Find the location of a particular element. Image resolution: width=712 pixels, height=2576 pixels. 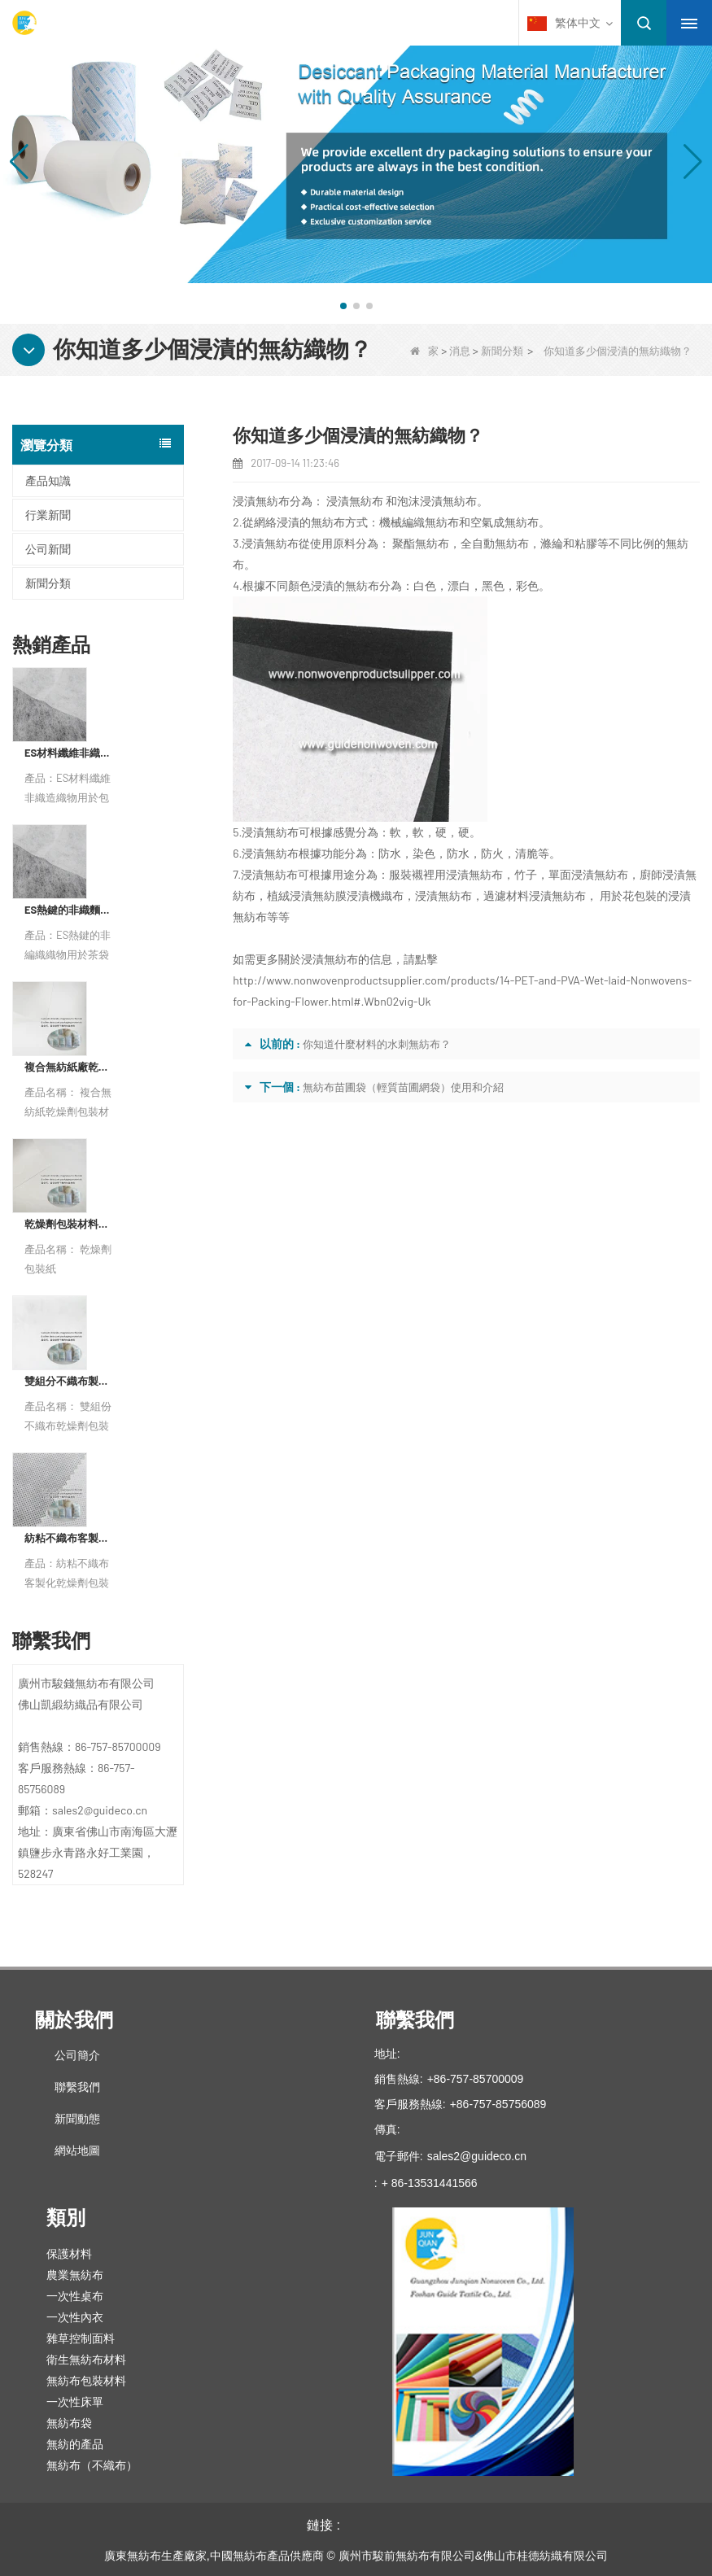

新聞分類 is located at coordinates (502, 350).